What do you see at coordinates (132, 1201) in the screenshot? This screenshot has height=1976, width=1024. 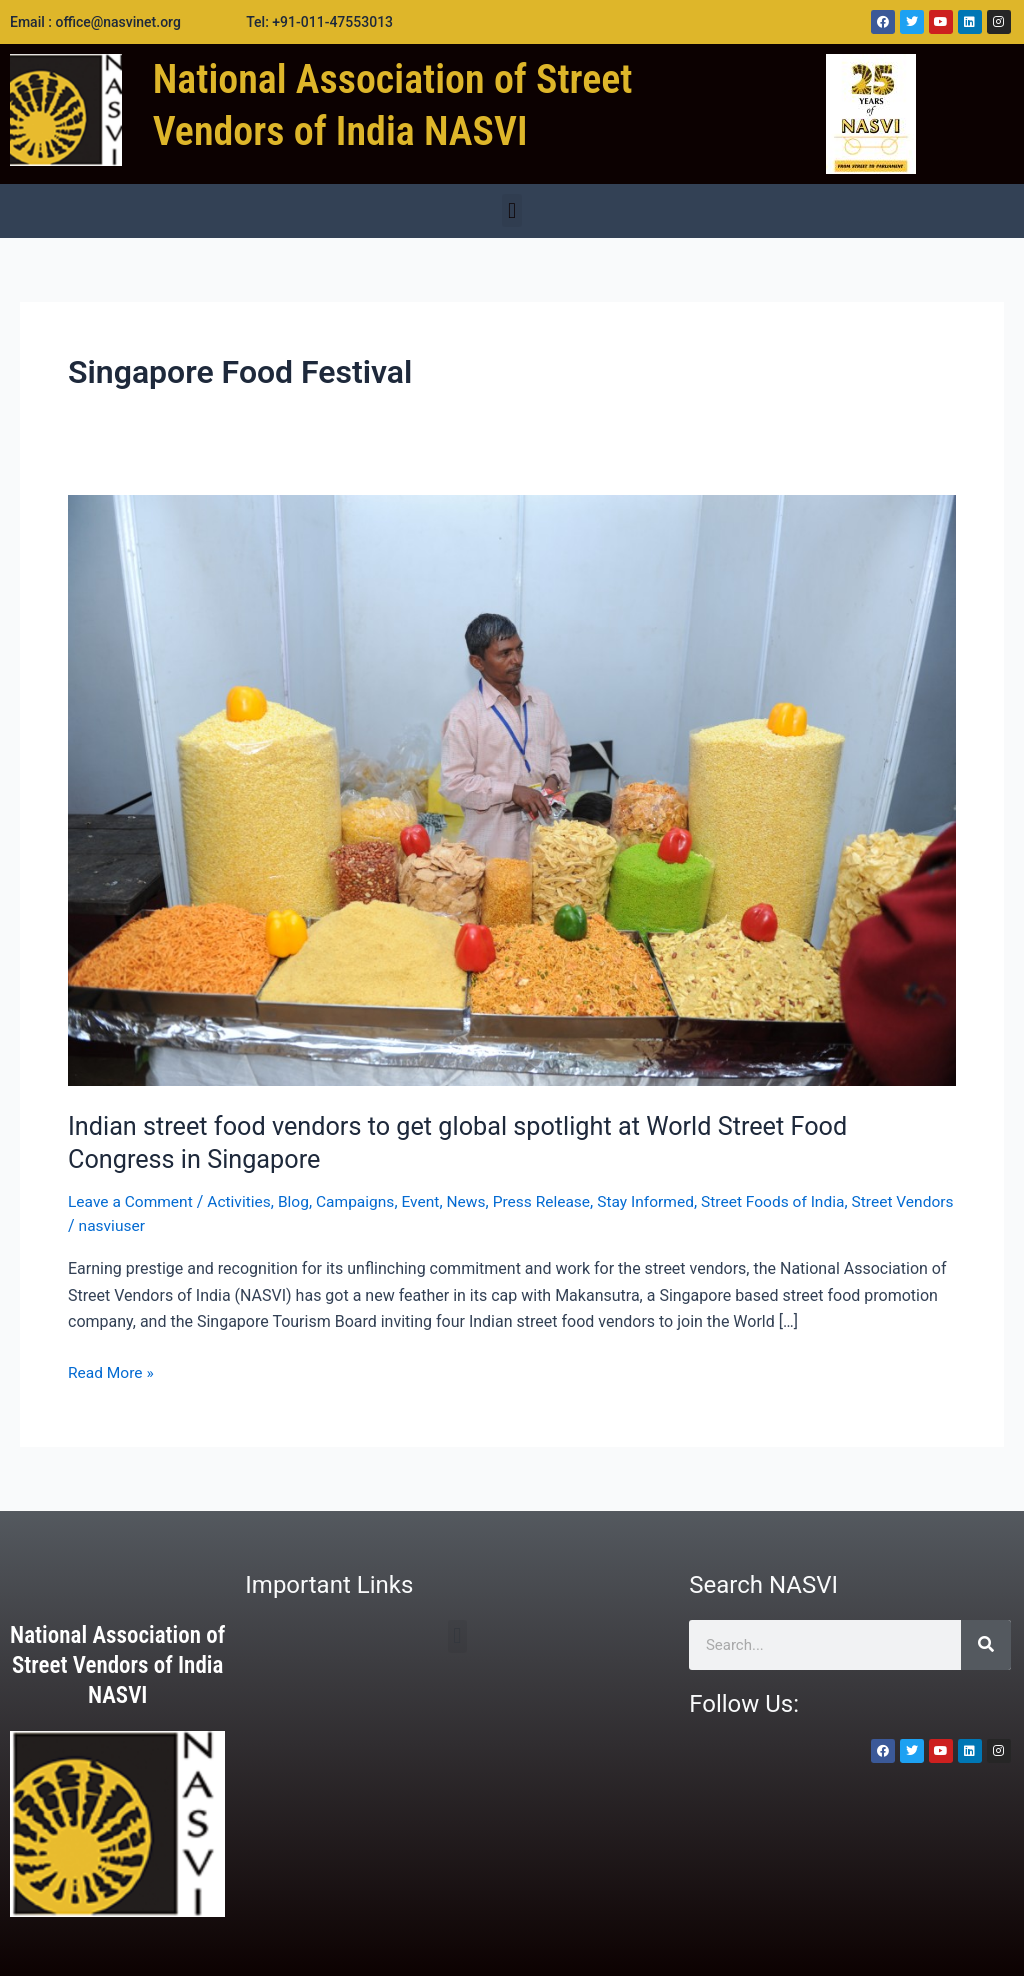 I see `Leave a Comment` at bounding box center [132, 1201].